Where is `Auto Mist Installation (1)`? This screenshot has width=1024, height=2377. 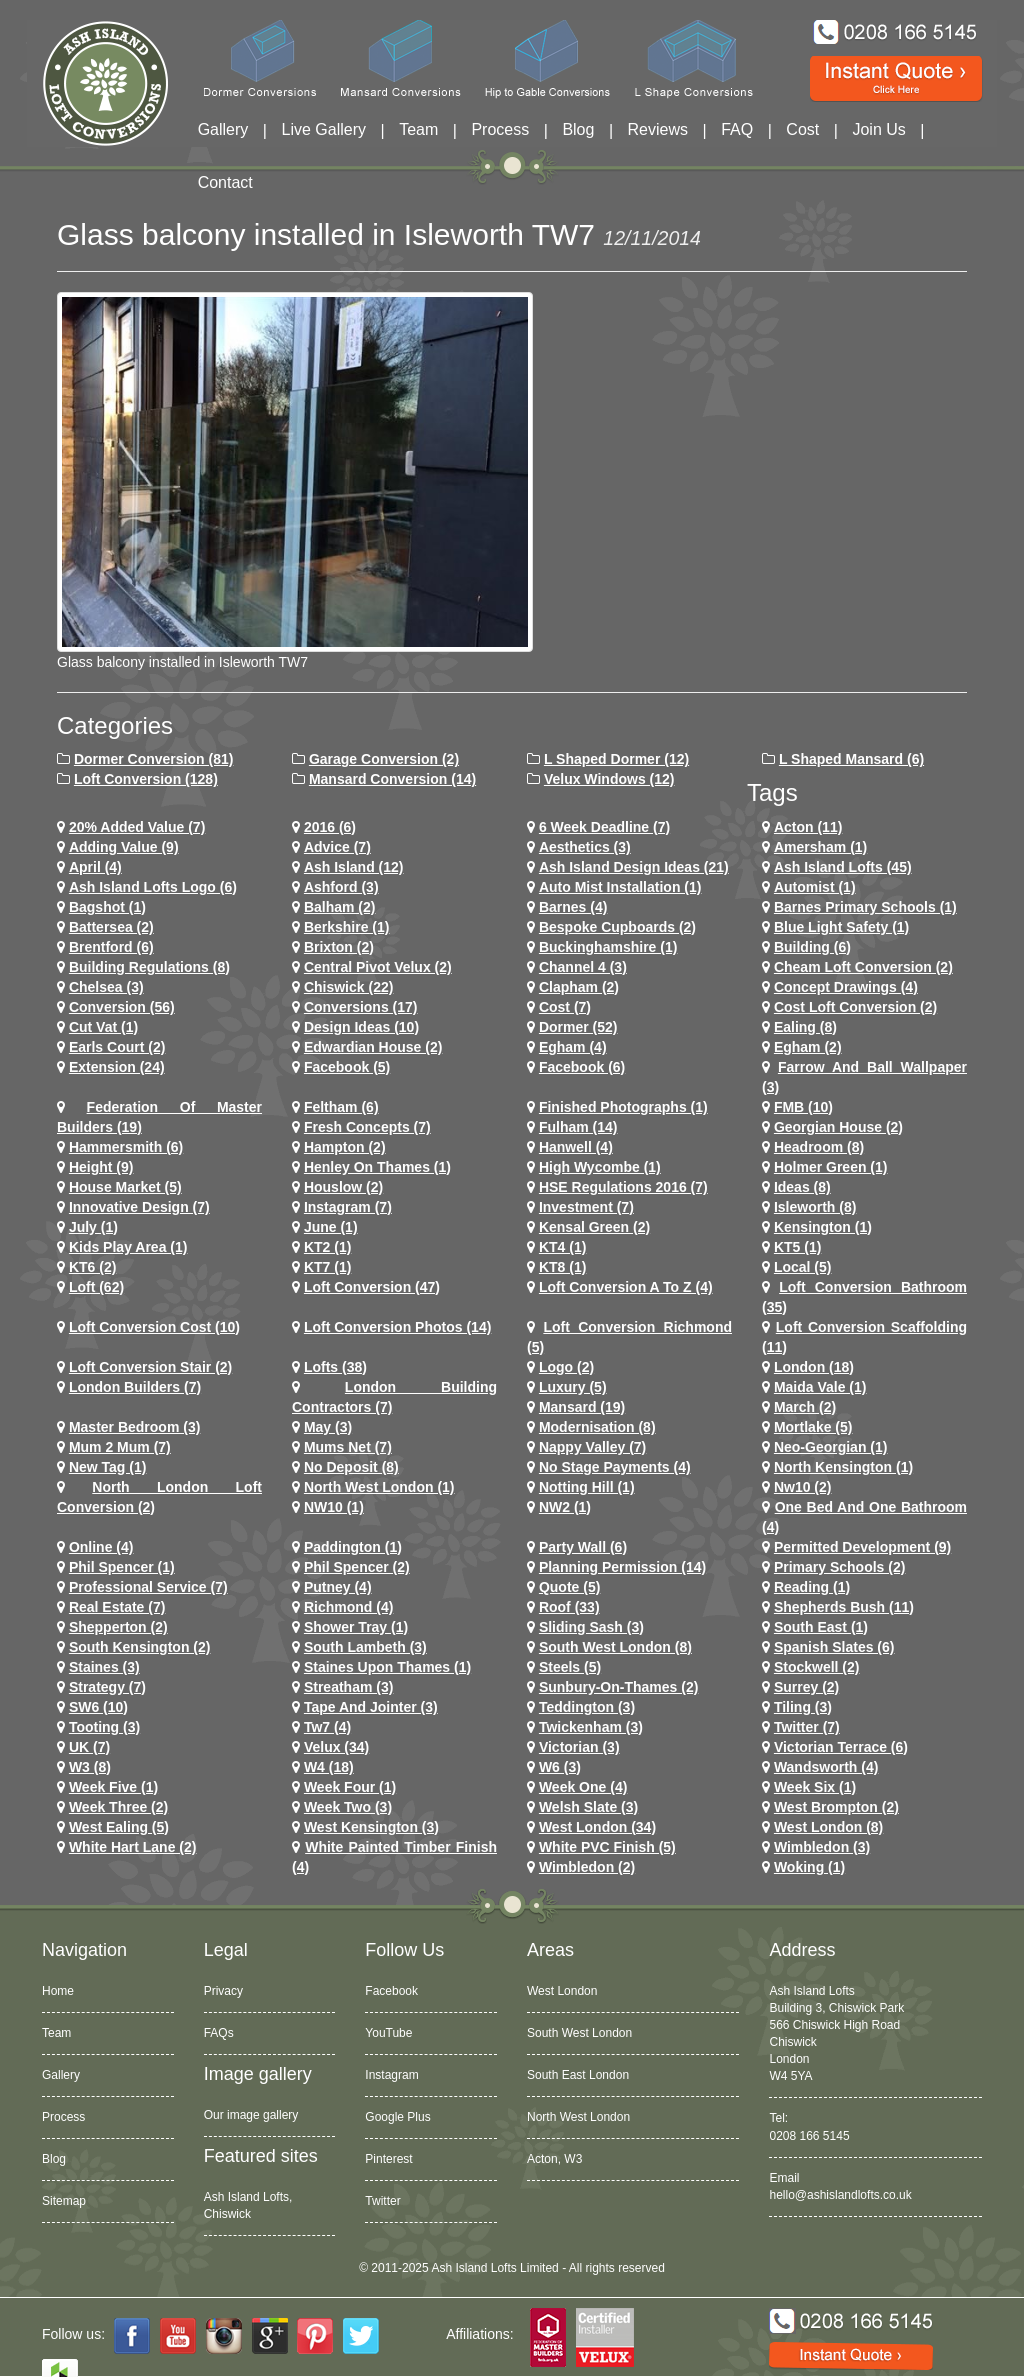
Auto Mist Installation (1) is located at coordinates (620, 887).